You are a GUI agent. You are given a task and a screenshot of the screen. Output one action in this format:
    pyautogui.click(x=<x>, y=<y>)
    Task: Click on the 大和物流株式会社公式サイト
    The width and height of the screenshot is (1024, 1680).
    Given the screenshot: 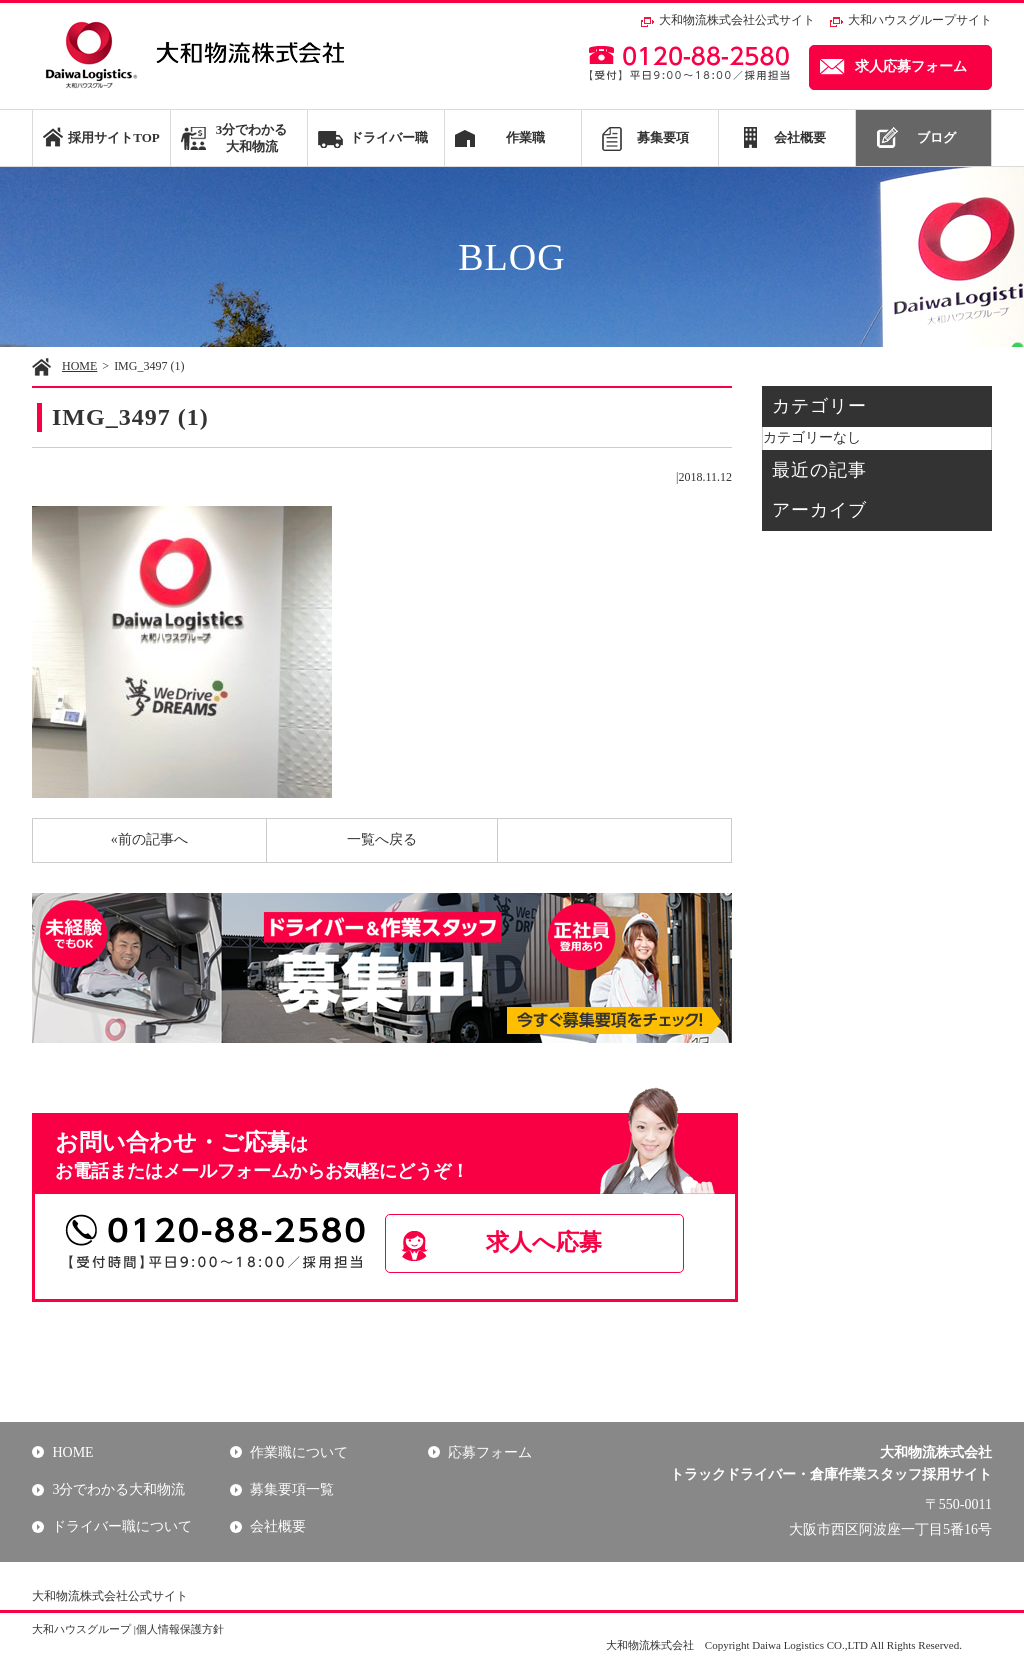 What is the action you would take?
    pyautogui.click(x=737, y=20)
    